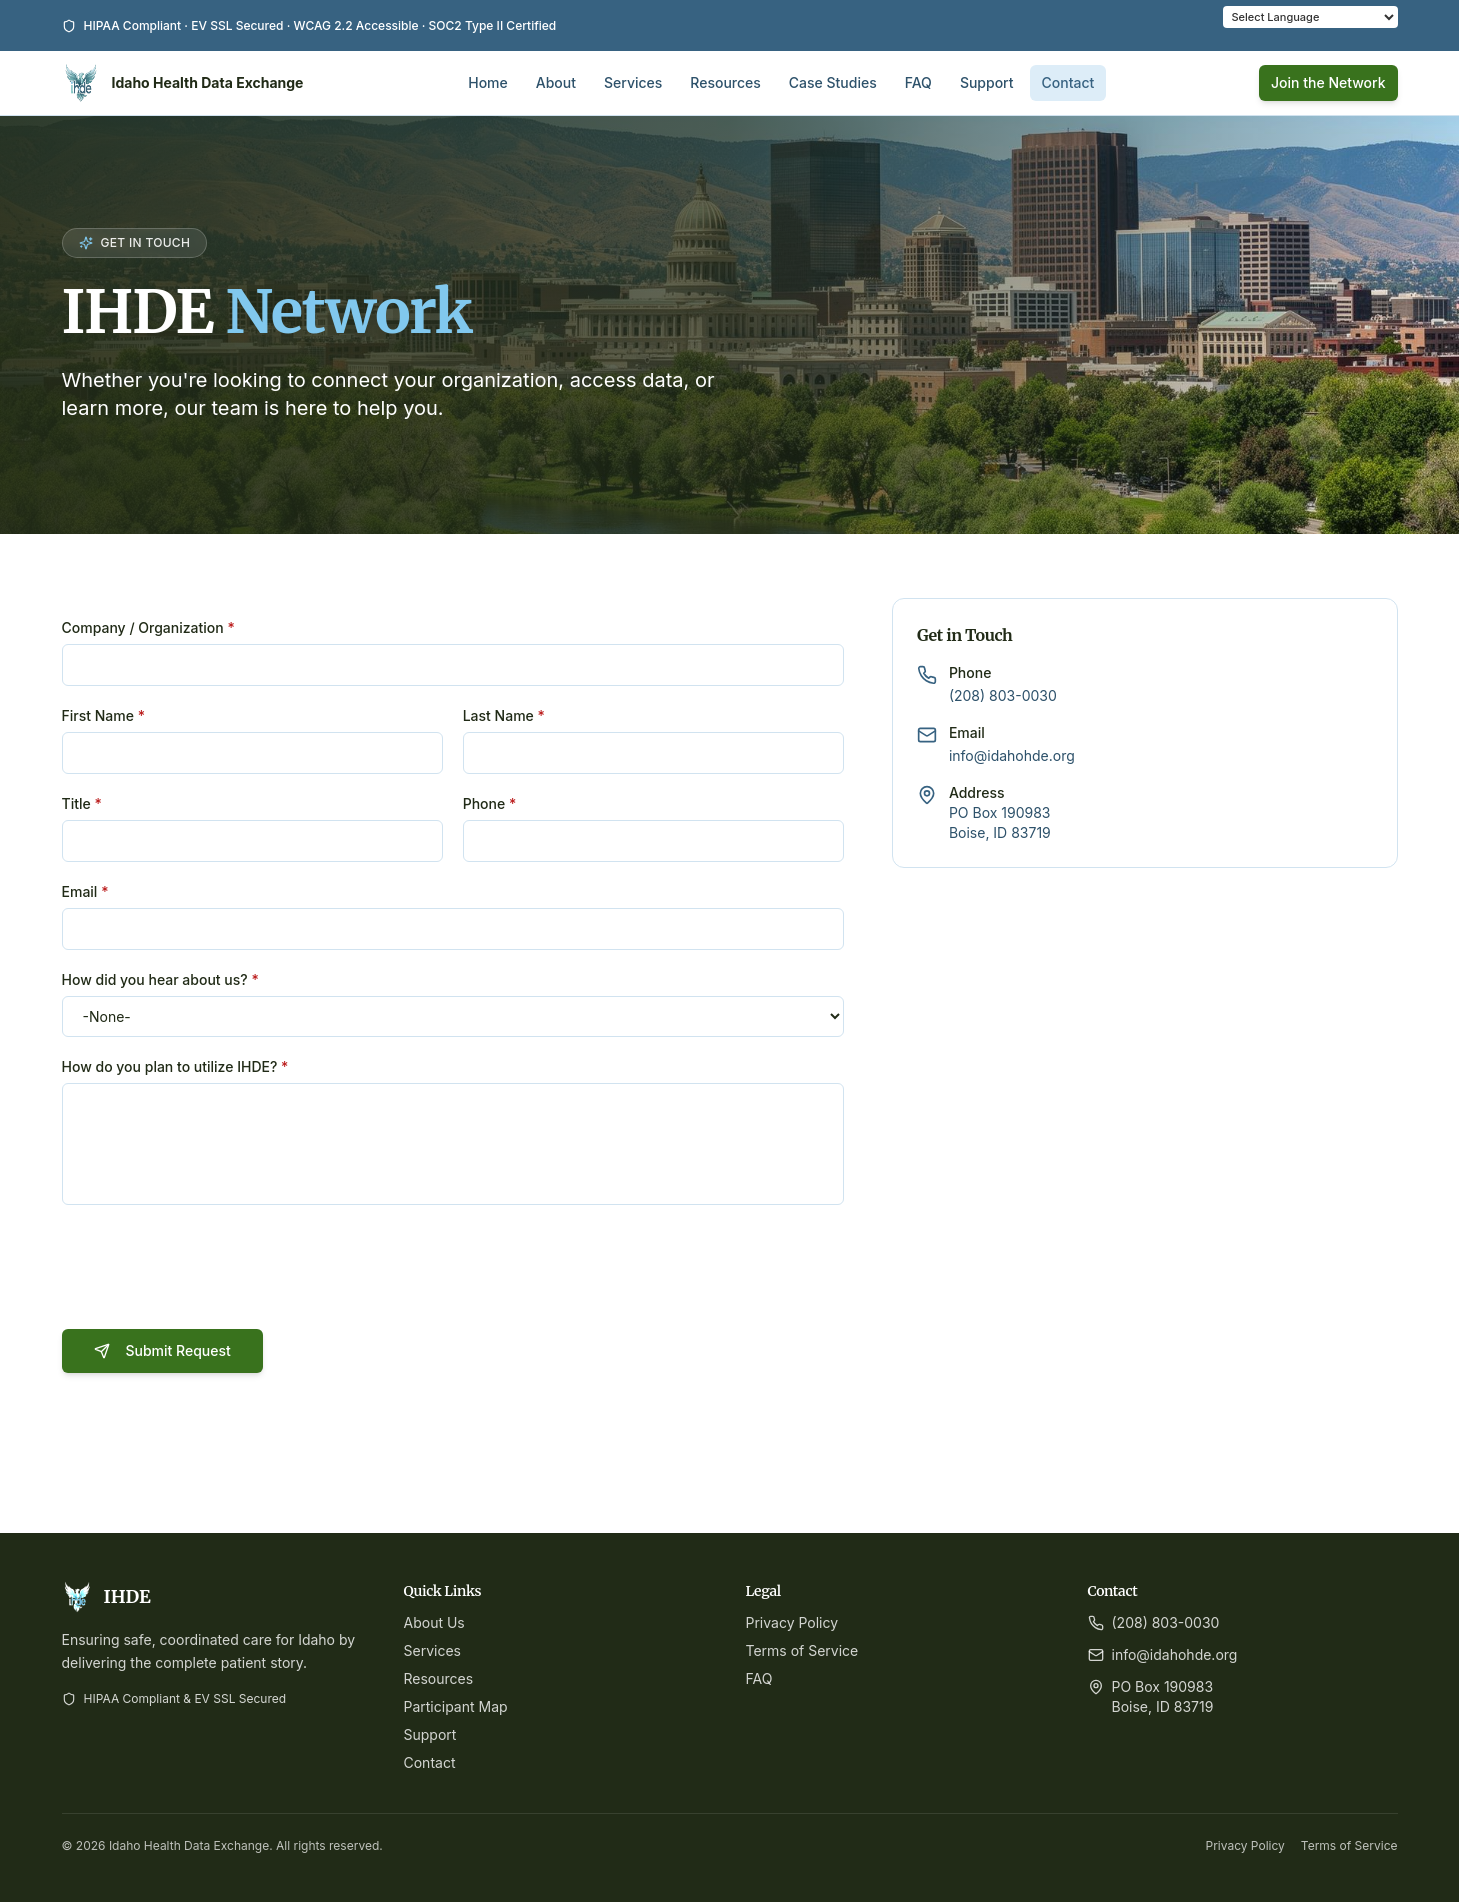 The height and width of the screenshot is (1902, 1459). What do you see at coordinates (488, 82) in the screenshot?
I see `Home` at bounding box center [488, 82].